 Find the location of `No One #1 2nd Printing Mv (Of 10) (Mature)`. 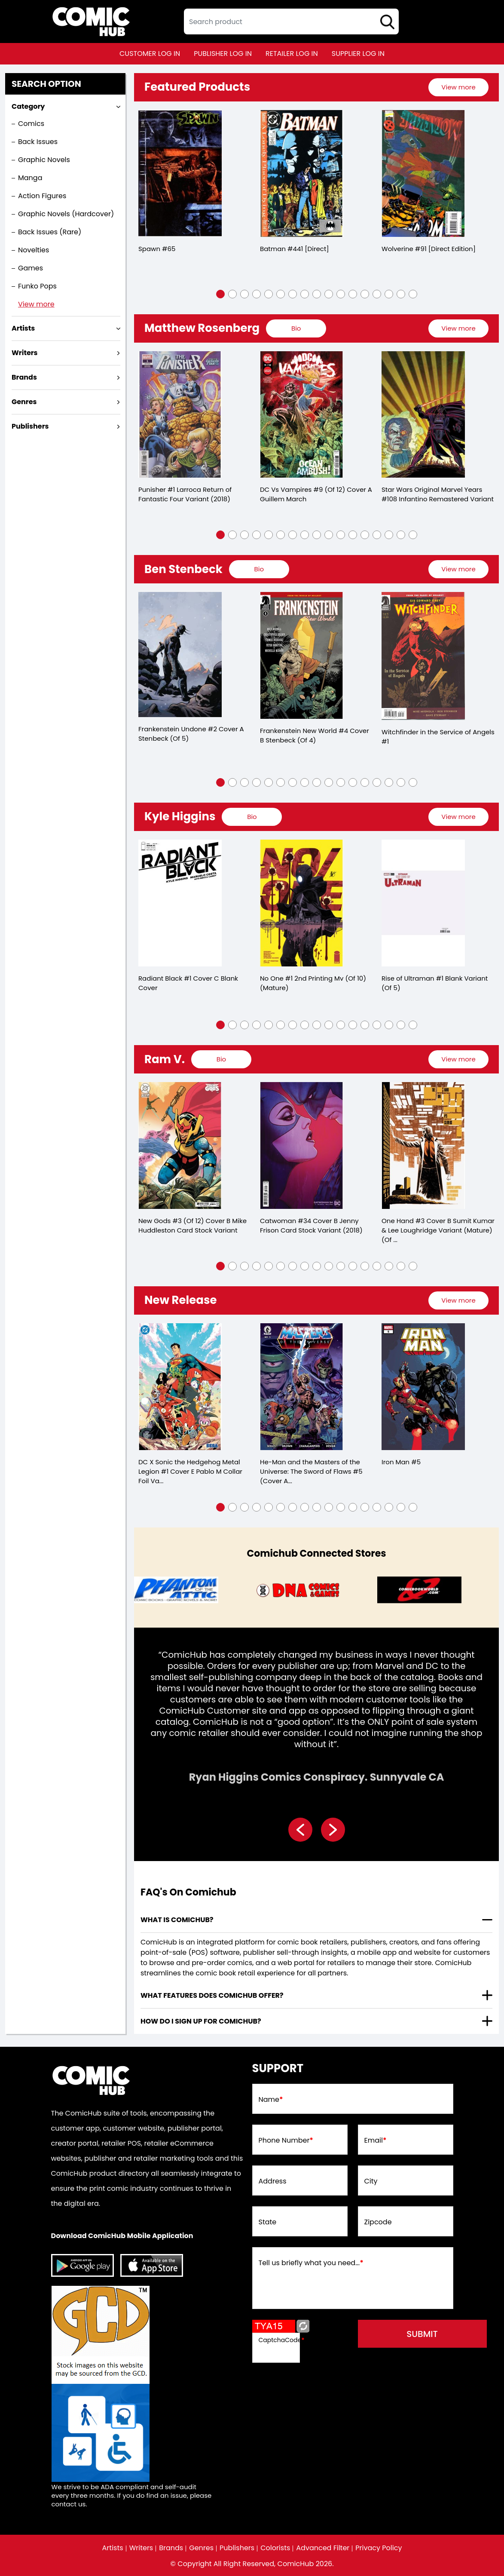

No One #1 2nd Printing Mv (Of 10) (Mature) is located at coordinates (313, 983).